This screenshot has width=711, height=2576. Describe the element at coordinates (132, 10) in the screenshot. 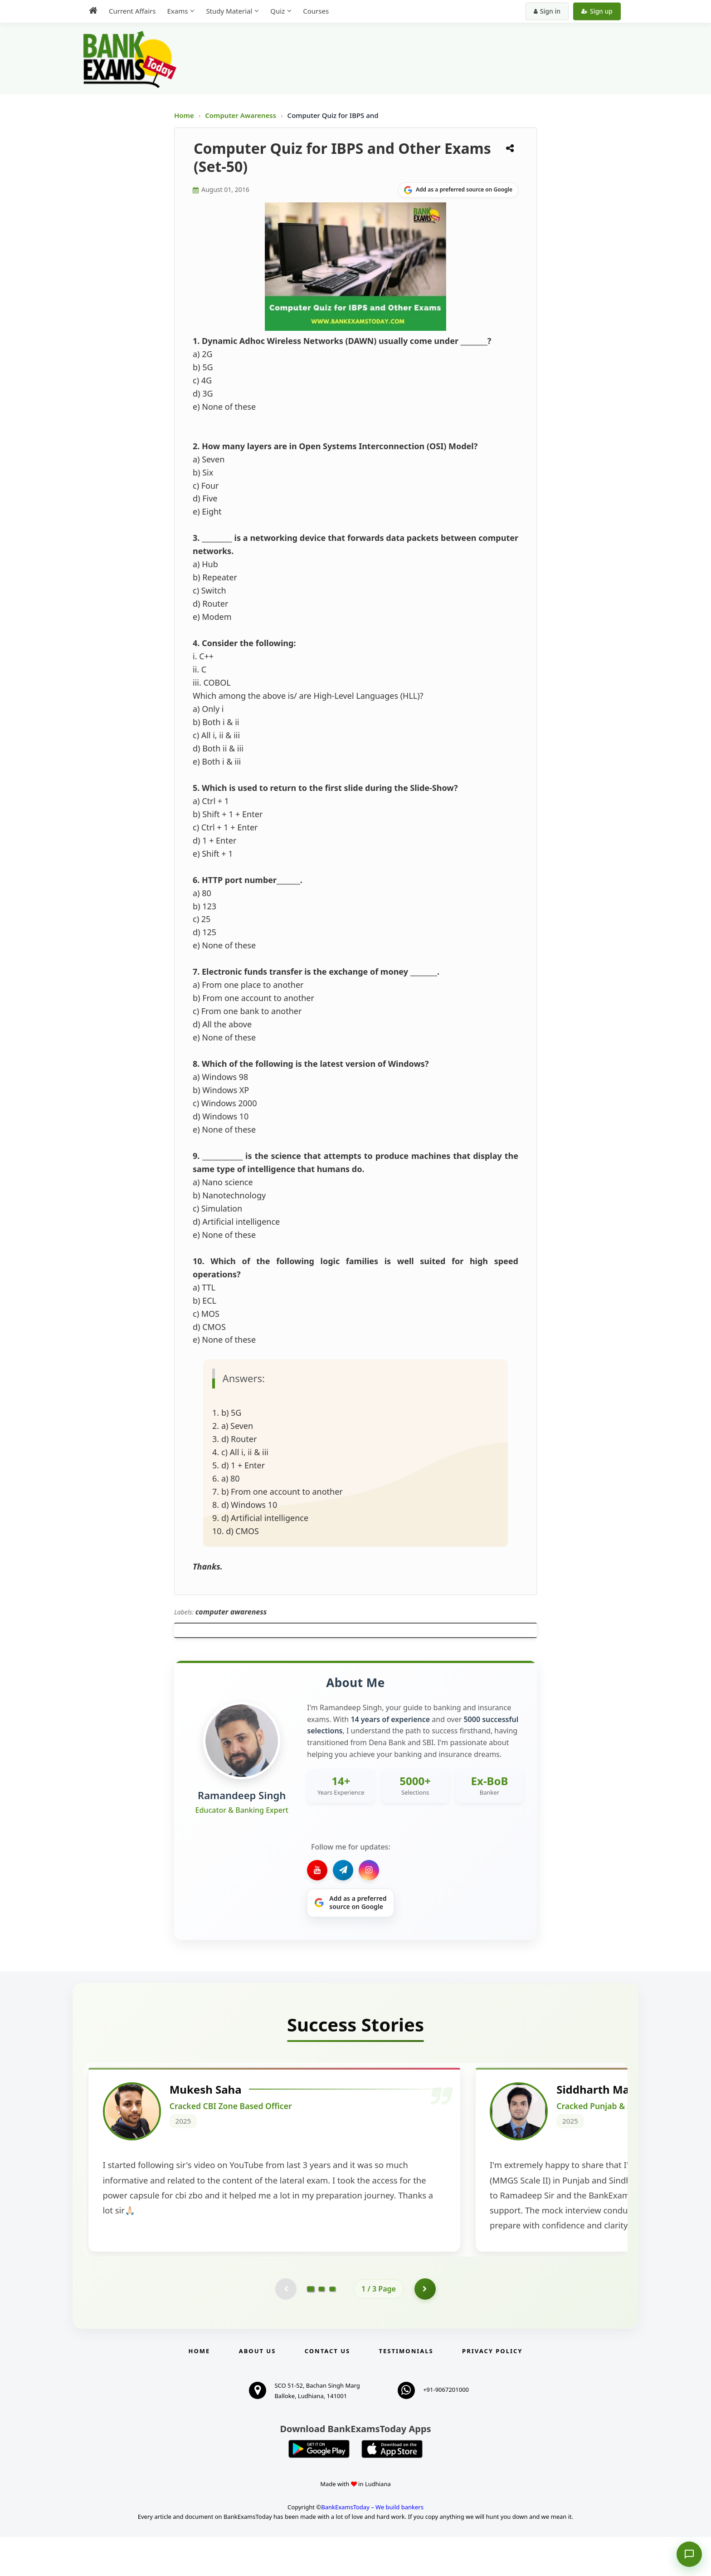

I see `Current Affairs [menuitem]` at that location.